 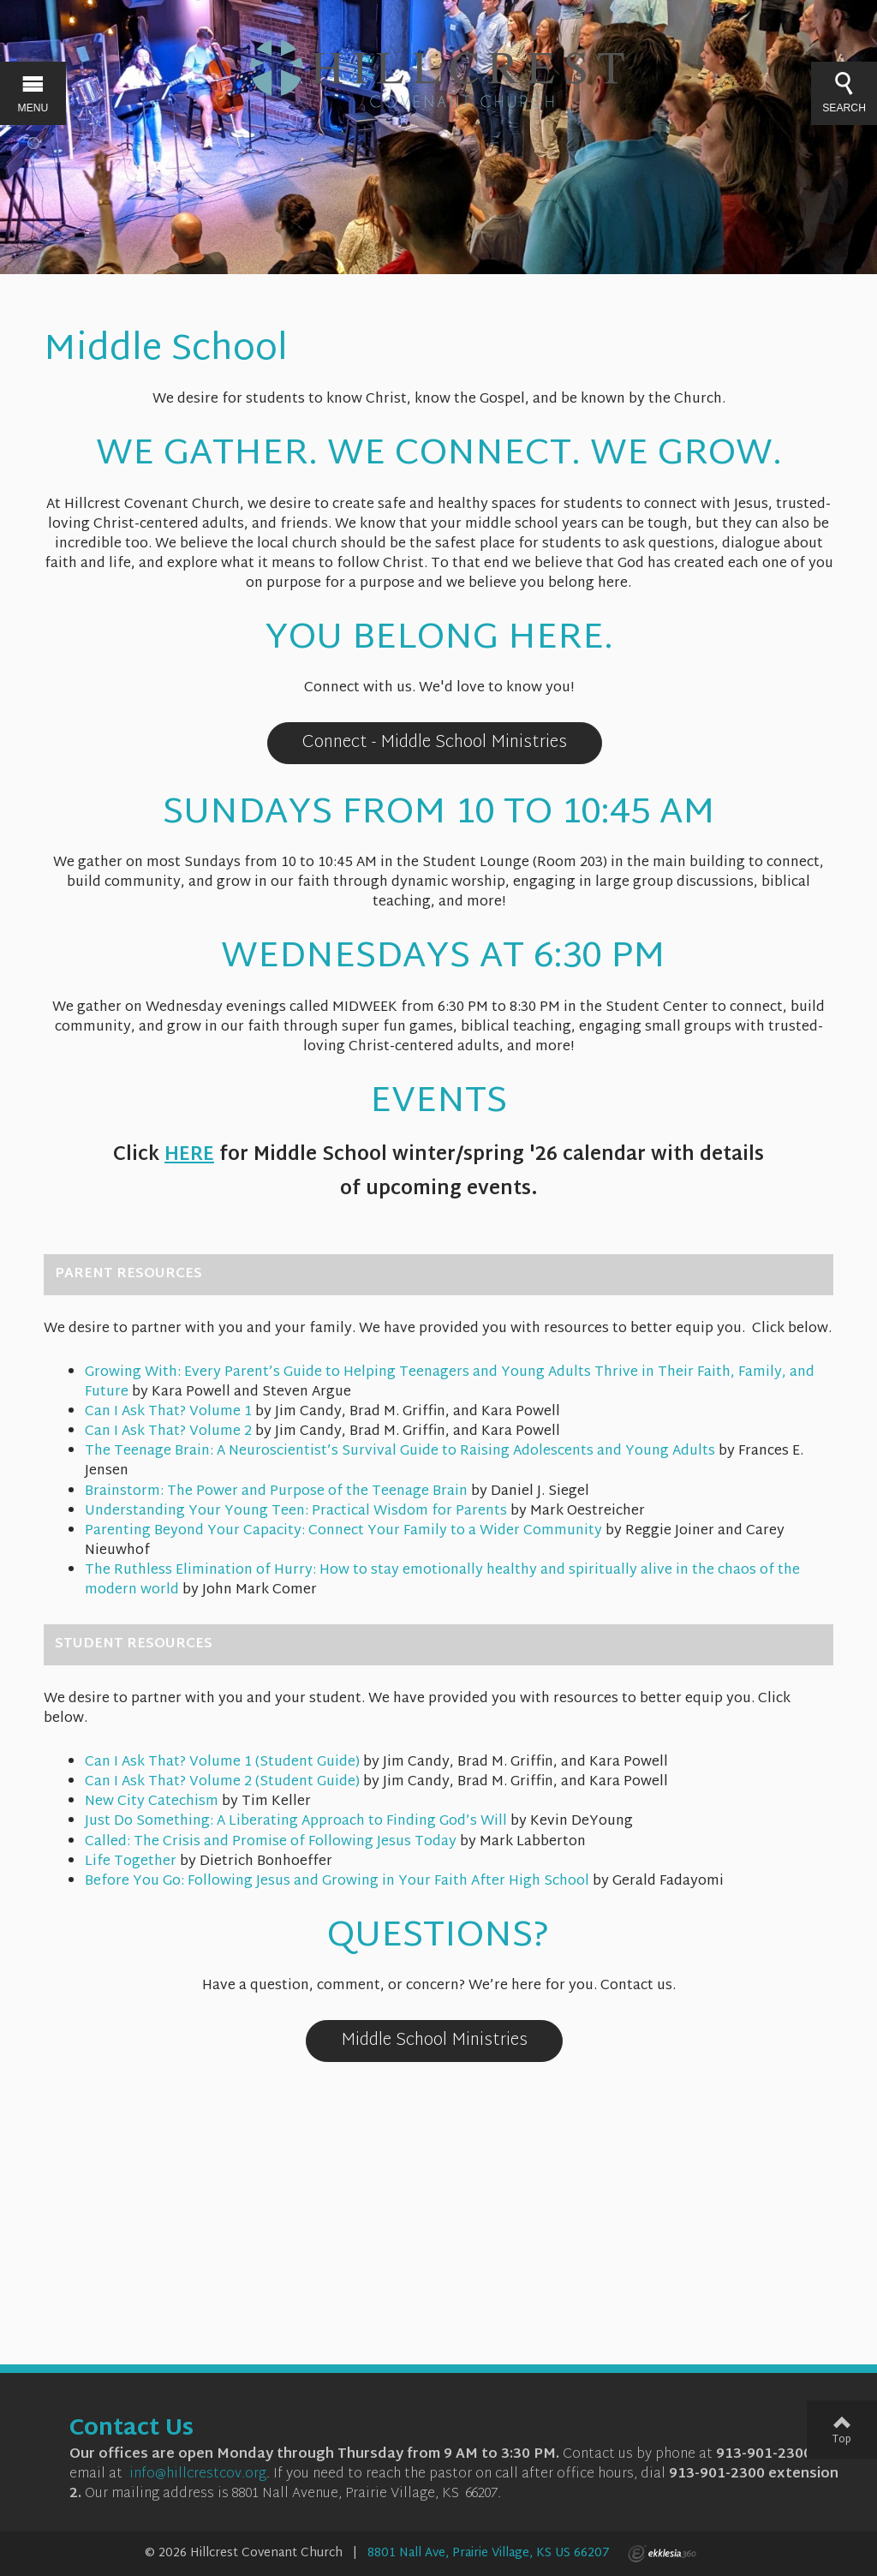 What do you see at coordinates (131, 2429) in the screenshot?
I see `Contact Us` at bounding box center [131, 2429].